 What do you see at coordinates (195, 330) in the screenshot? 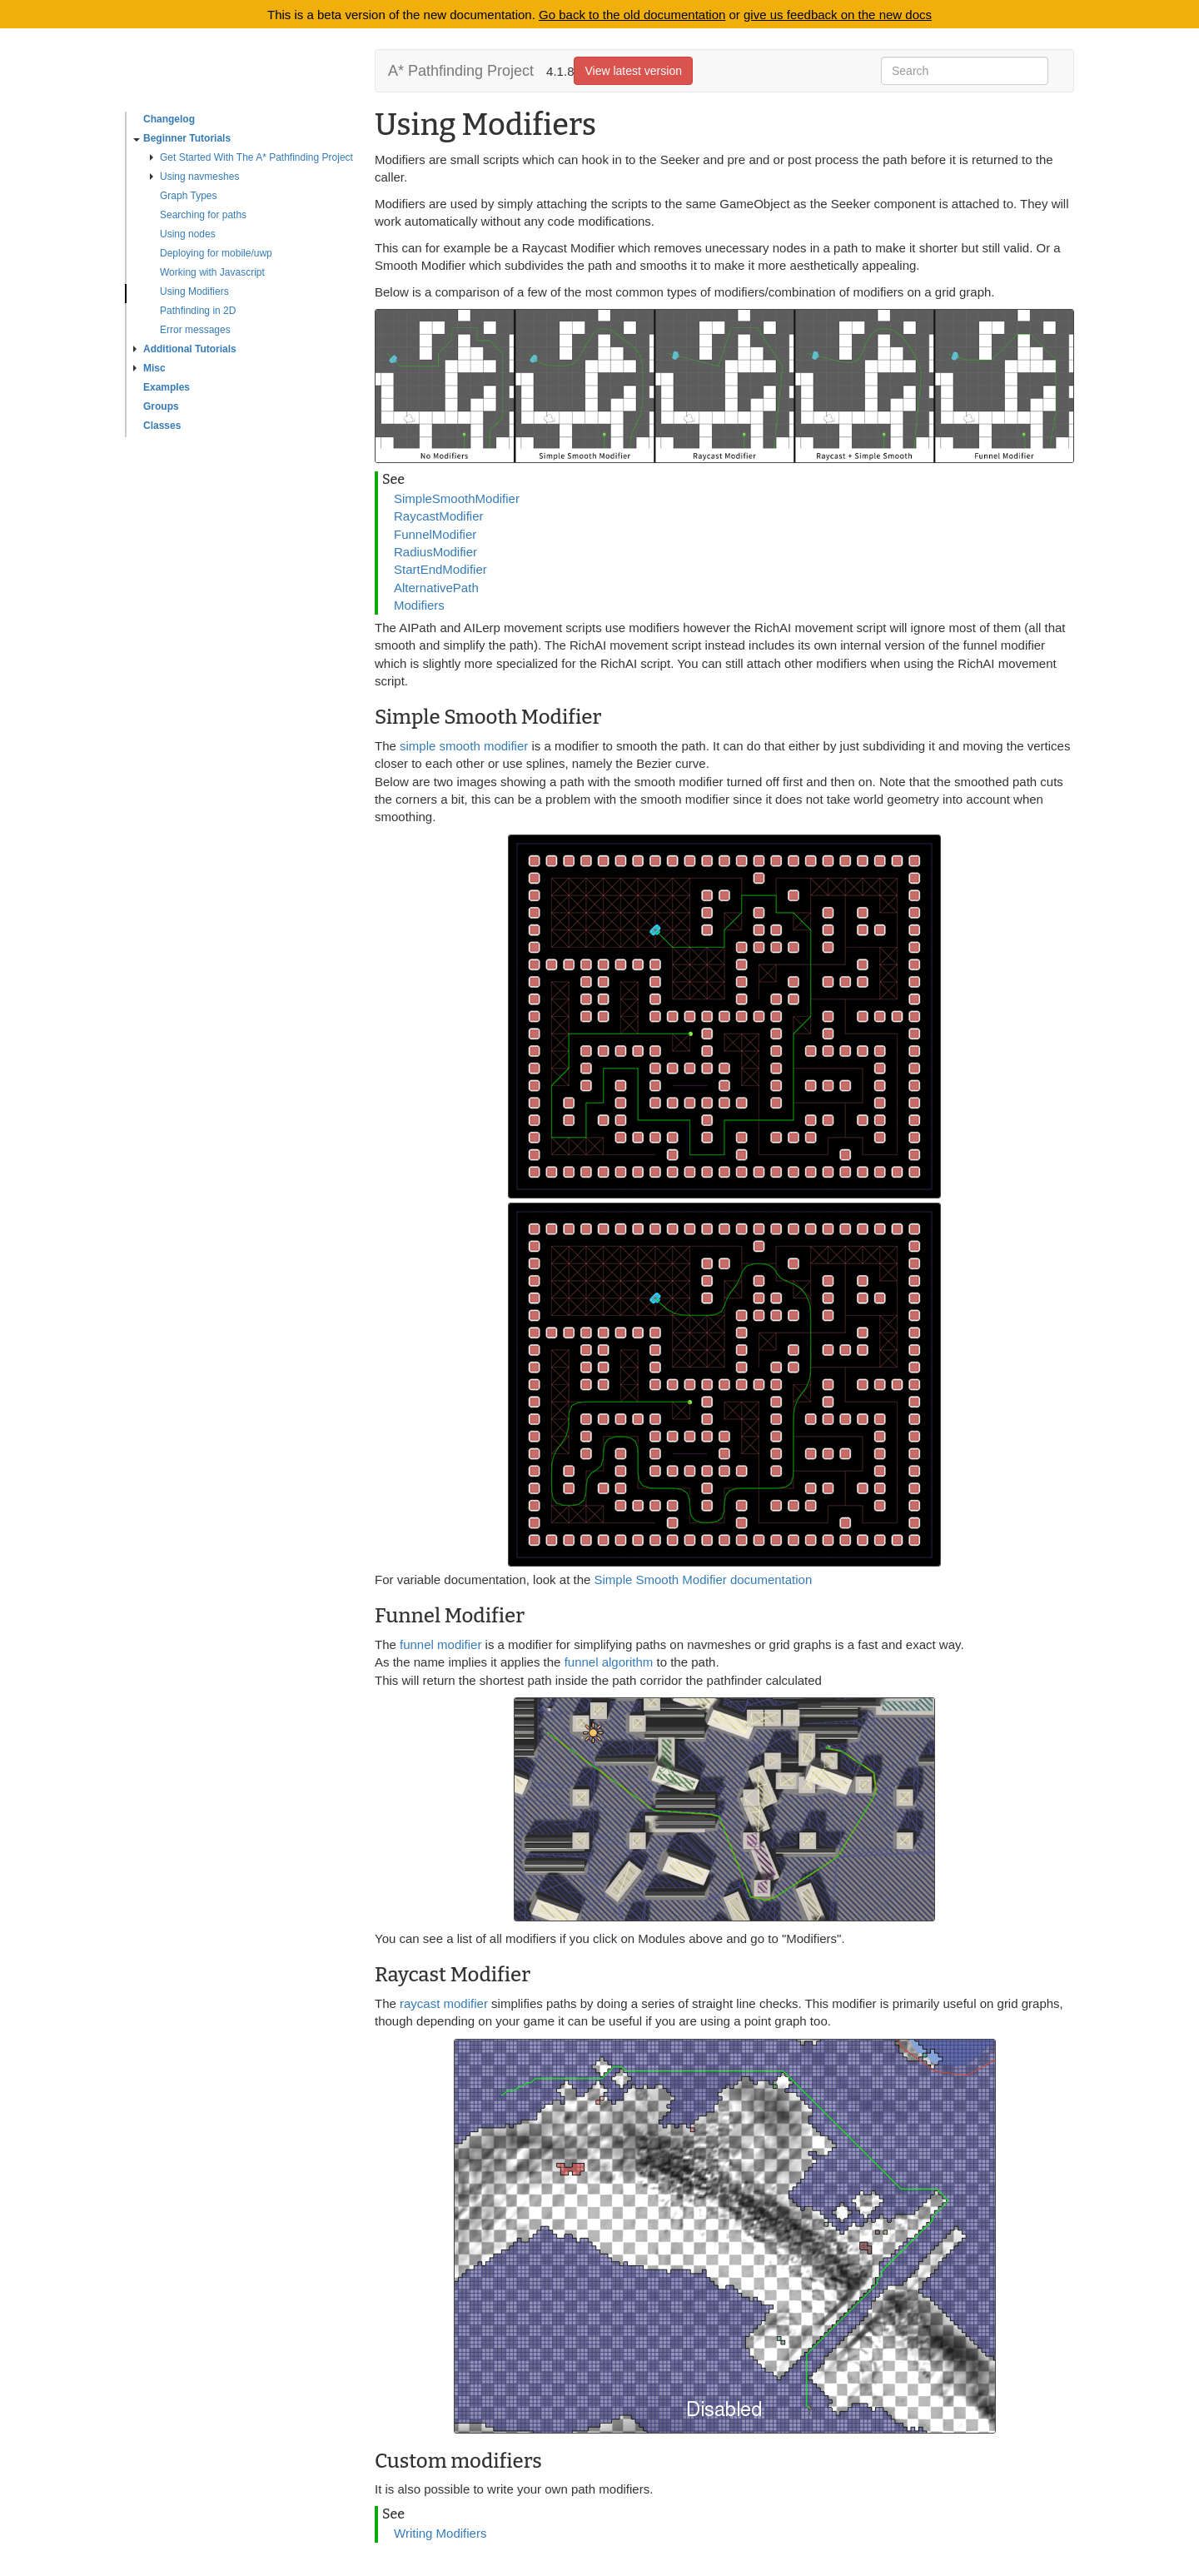
I see `Error messages` at bounding box center [195, 330].